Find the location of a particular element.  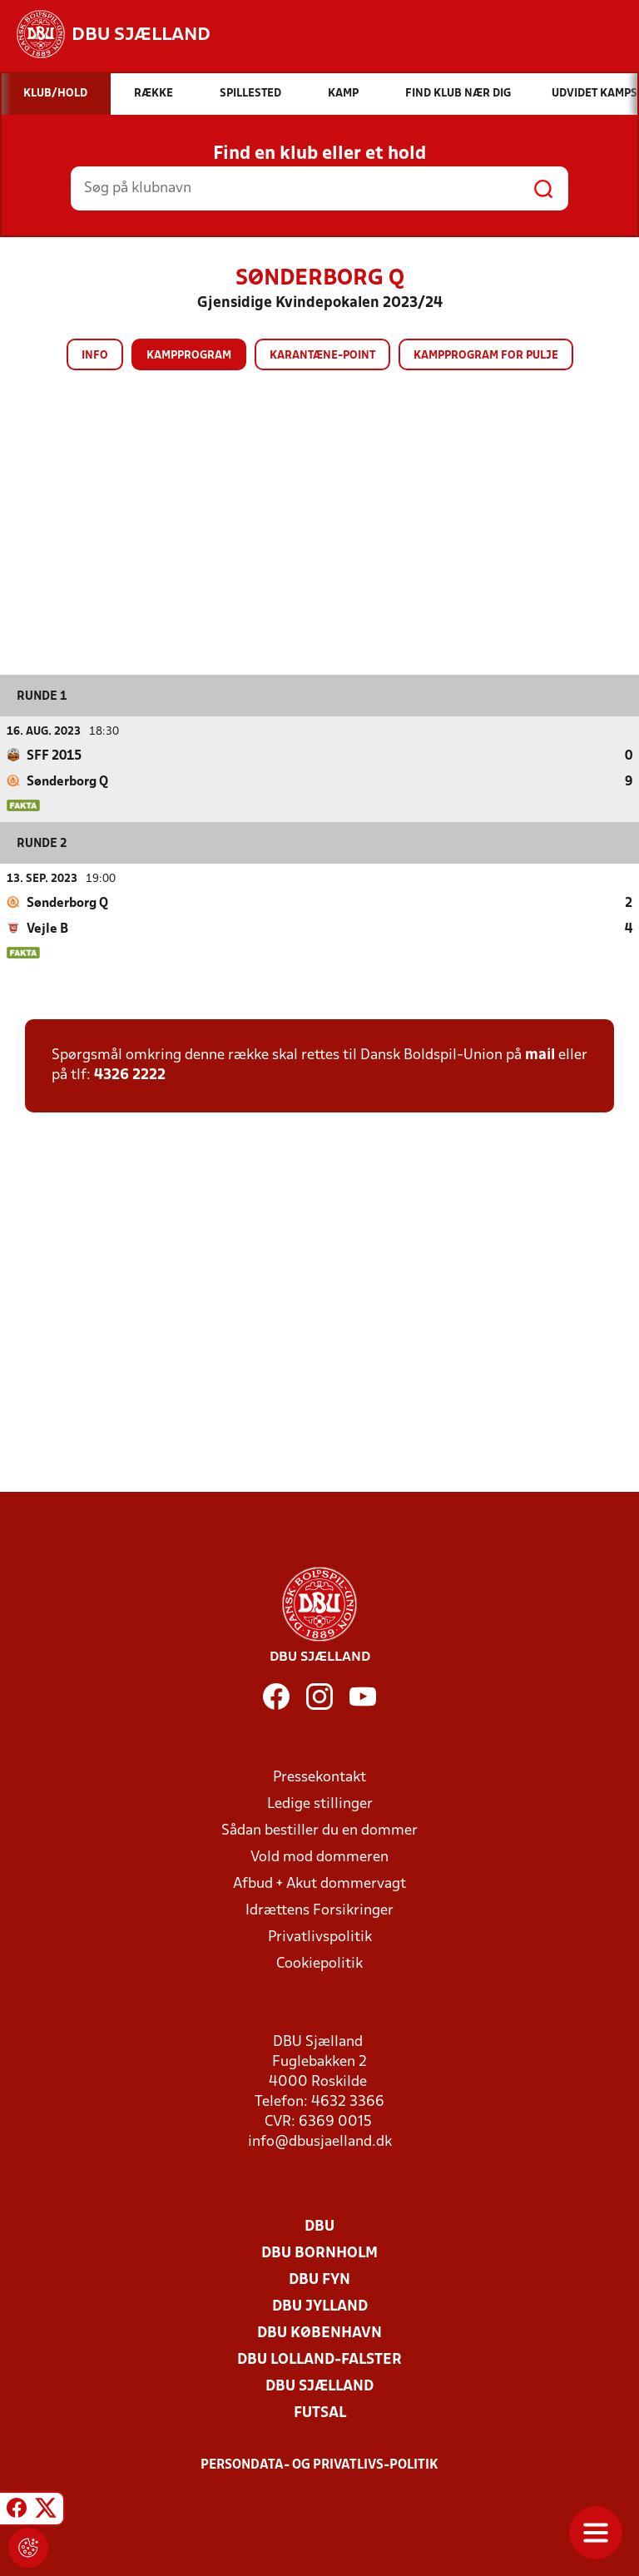

DBU Lolland-Falster is located at coordinates (319, 2360).